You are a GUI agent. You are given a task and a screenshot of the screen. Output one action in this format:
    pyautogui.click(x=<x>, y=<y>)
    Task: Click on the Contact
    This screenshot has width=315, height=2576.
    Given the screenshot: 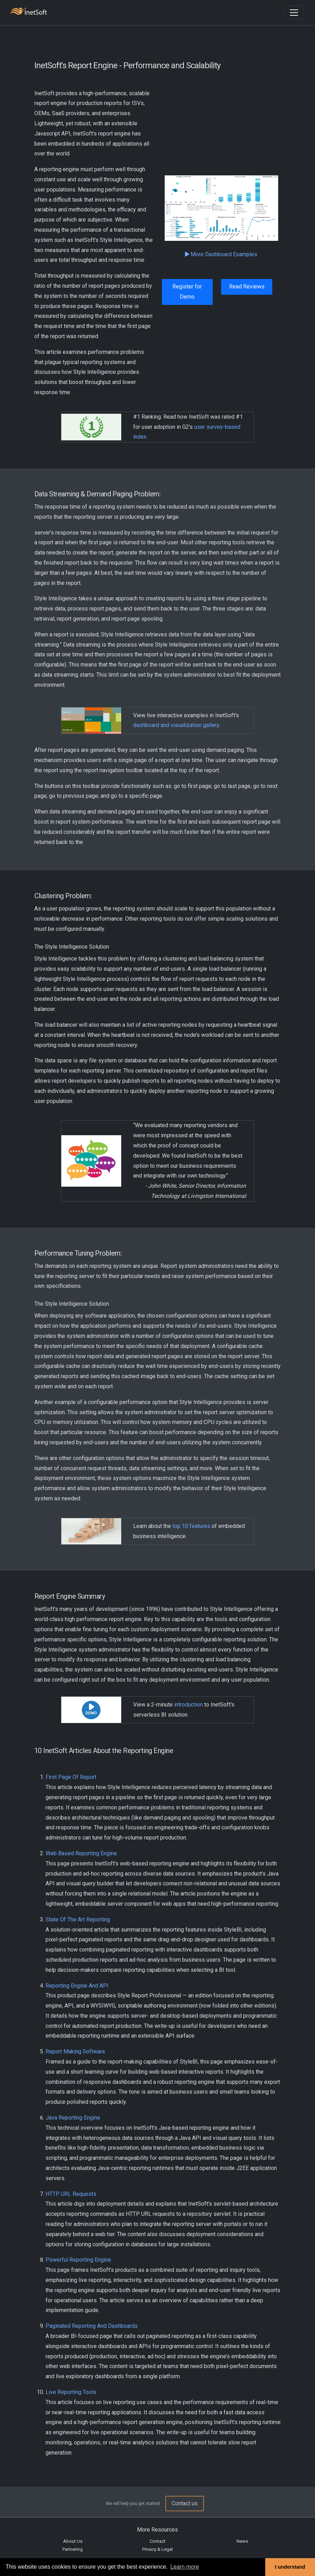 What is the action you would take?
    pyautogui.click(x=157, y=2541)
    